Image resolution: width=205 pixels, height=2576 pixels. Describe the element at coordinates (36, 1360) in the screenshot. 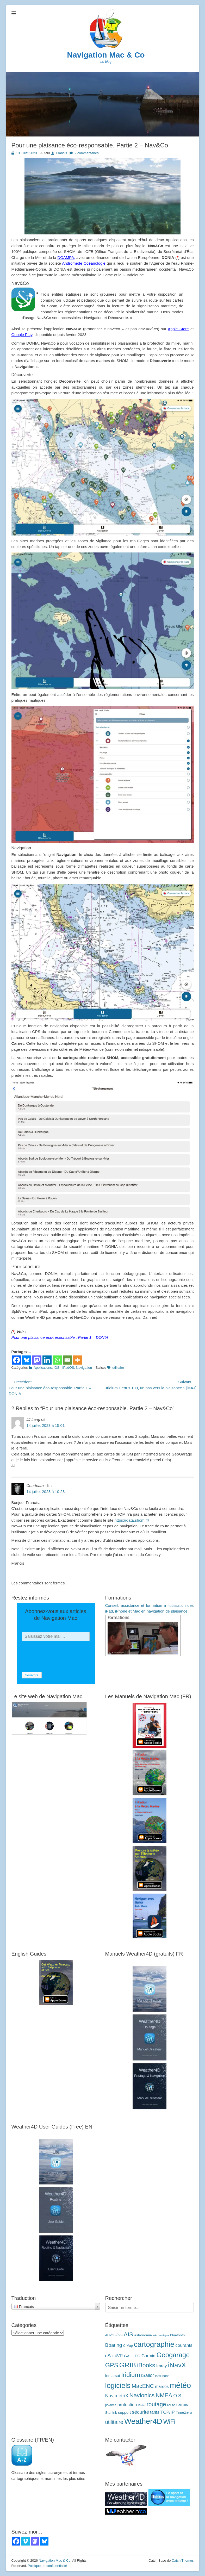

I see `[Mastodon]` at that location.